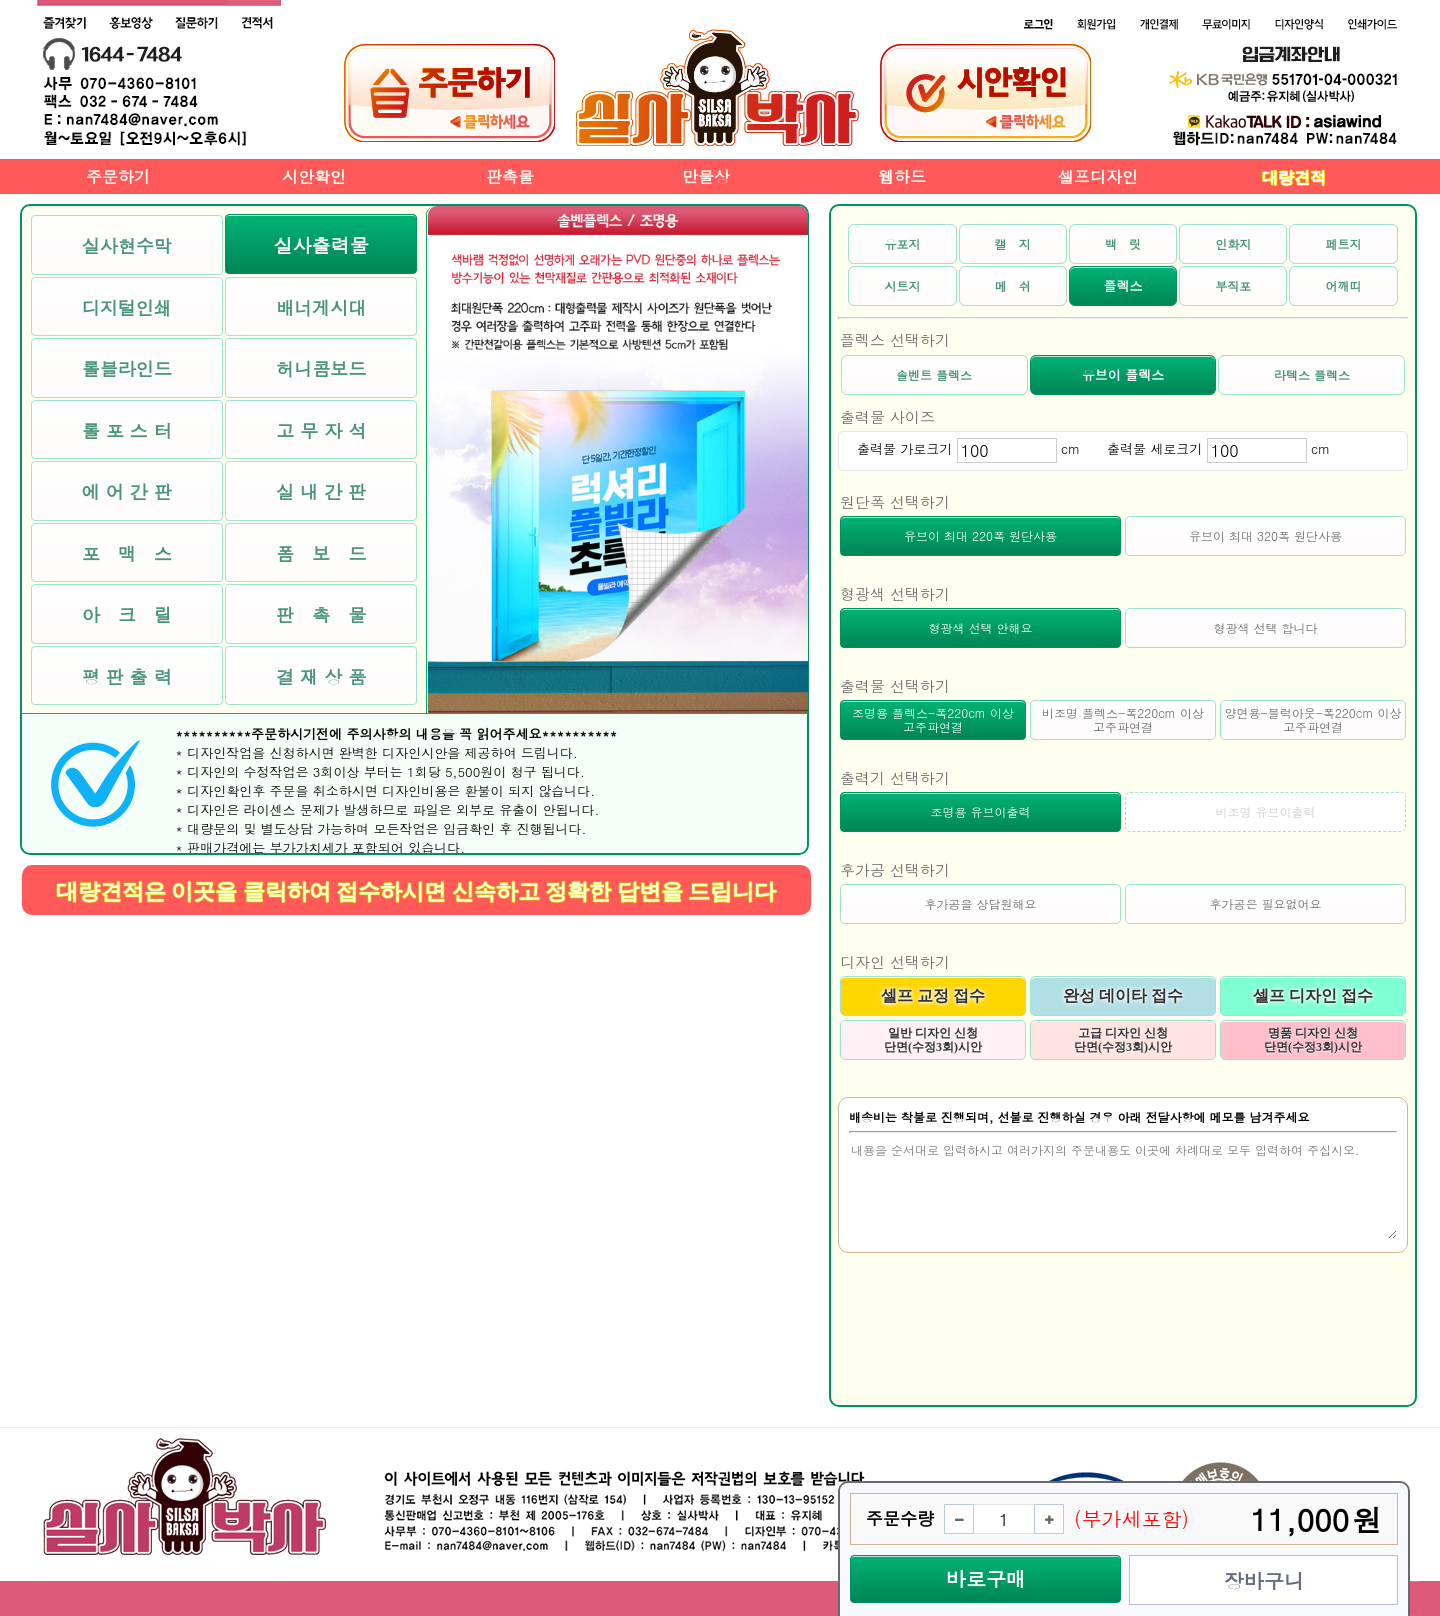 This screenshot has height=1616, width=1440. Describe the element at coordinates (1313, 995) in the screenshot. I see `셀프 디자인 접수` at that location.